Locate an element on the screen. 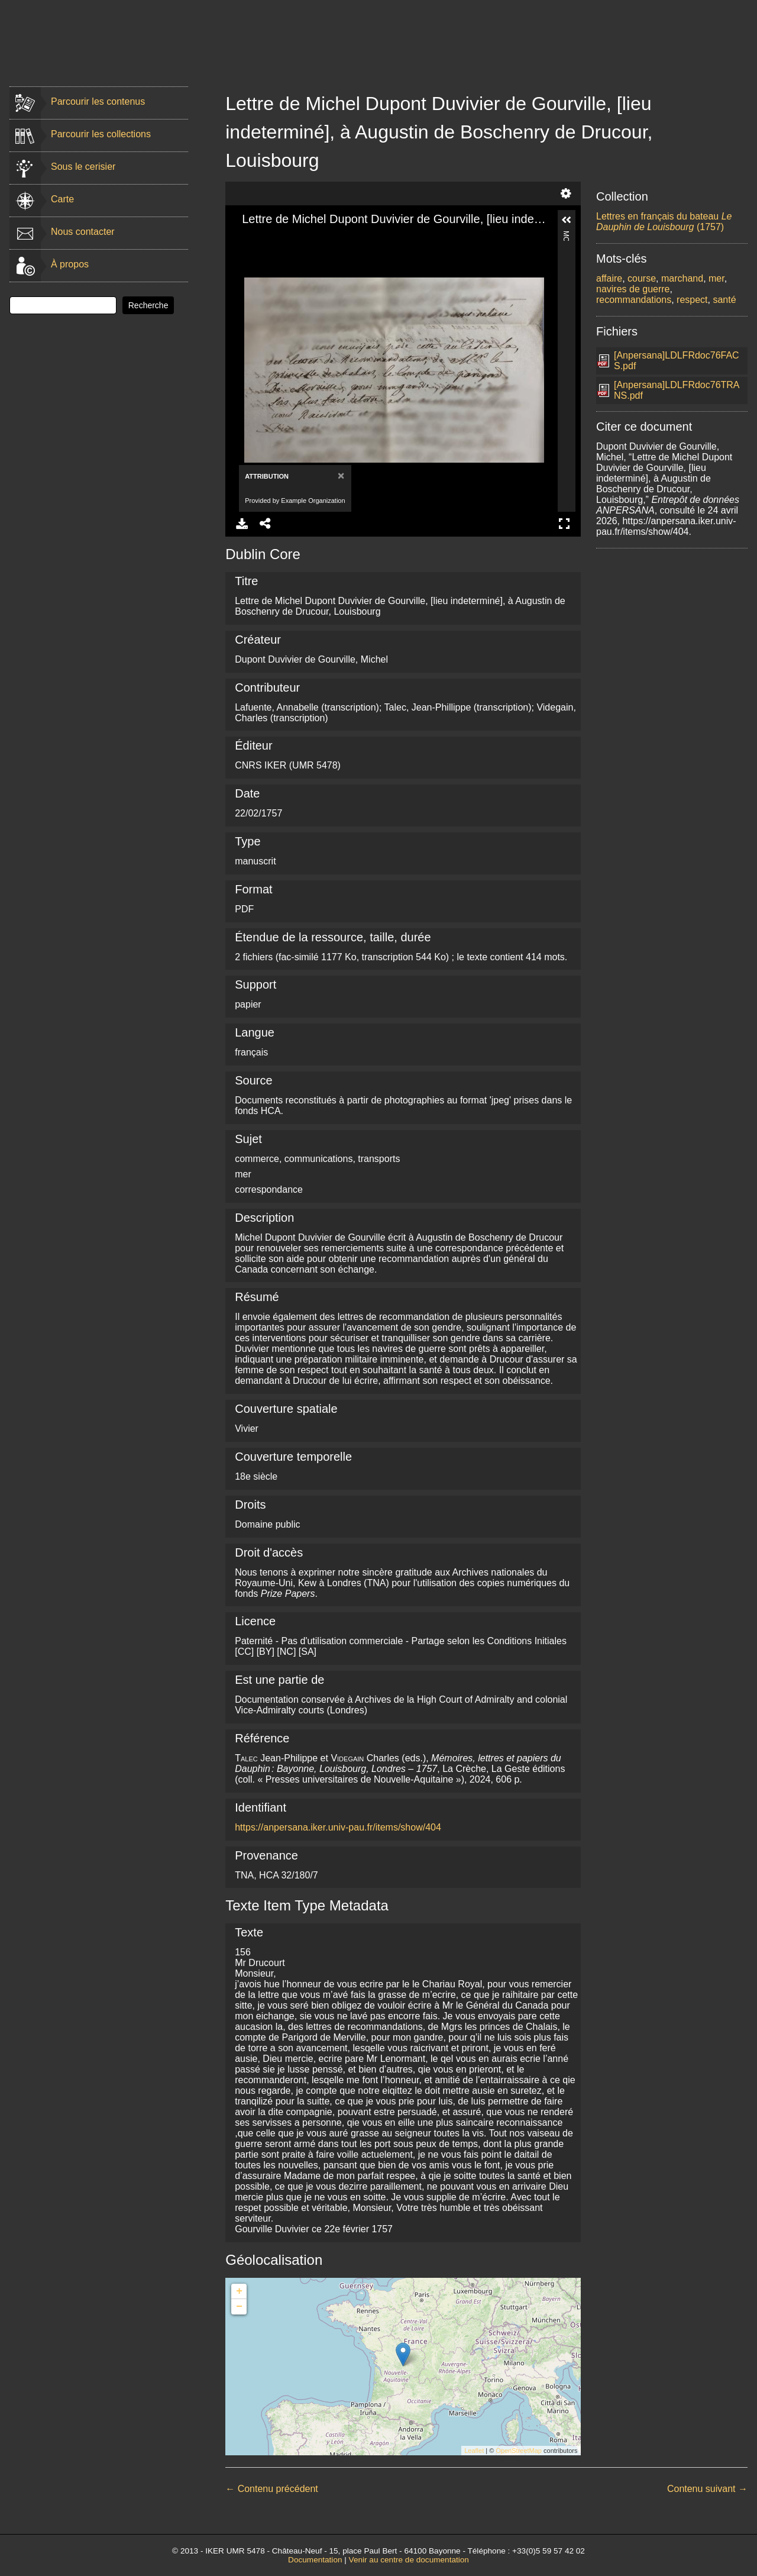  navires de guerre is located at coordinates (633, 289).